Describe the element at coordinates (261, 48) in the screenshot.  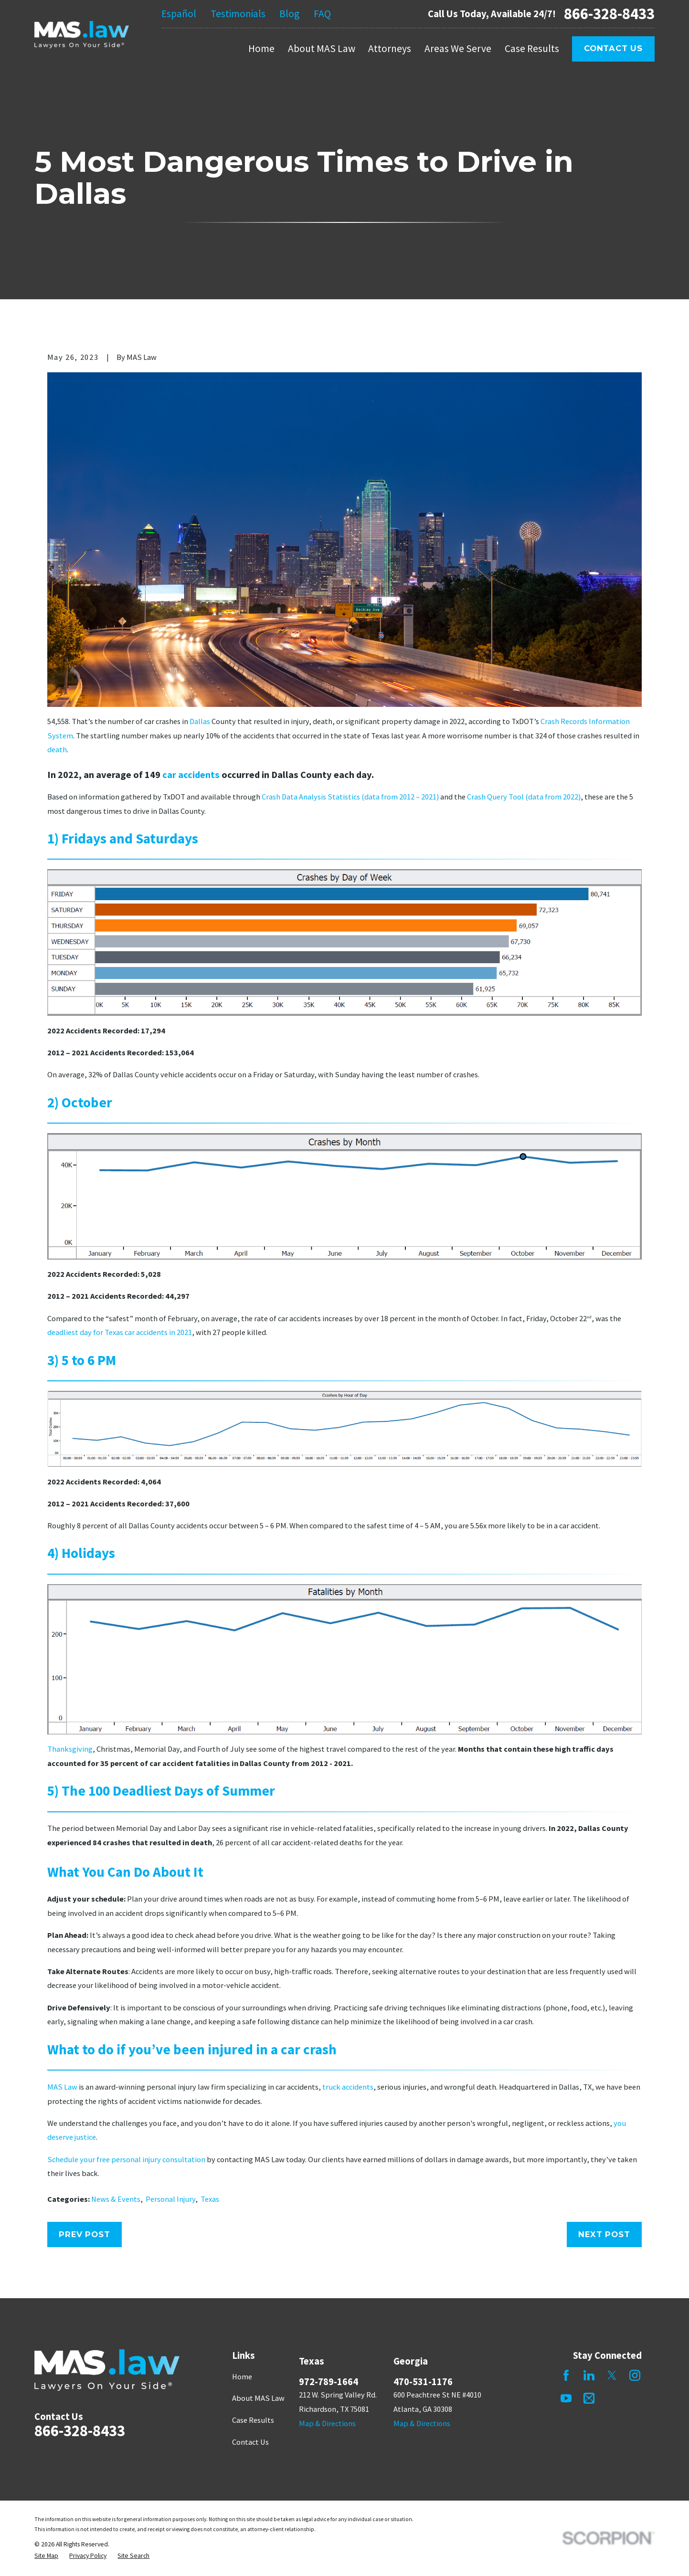
I see `Home [menuitem]` at that location.